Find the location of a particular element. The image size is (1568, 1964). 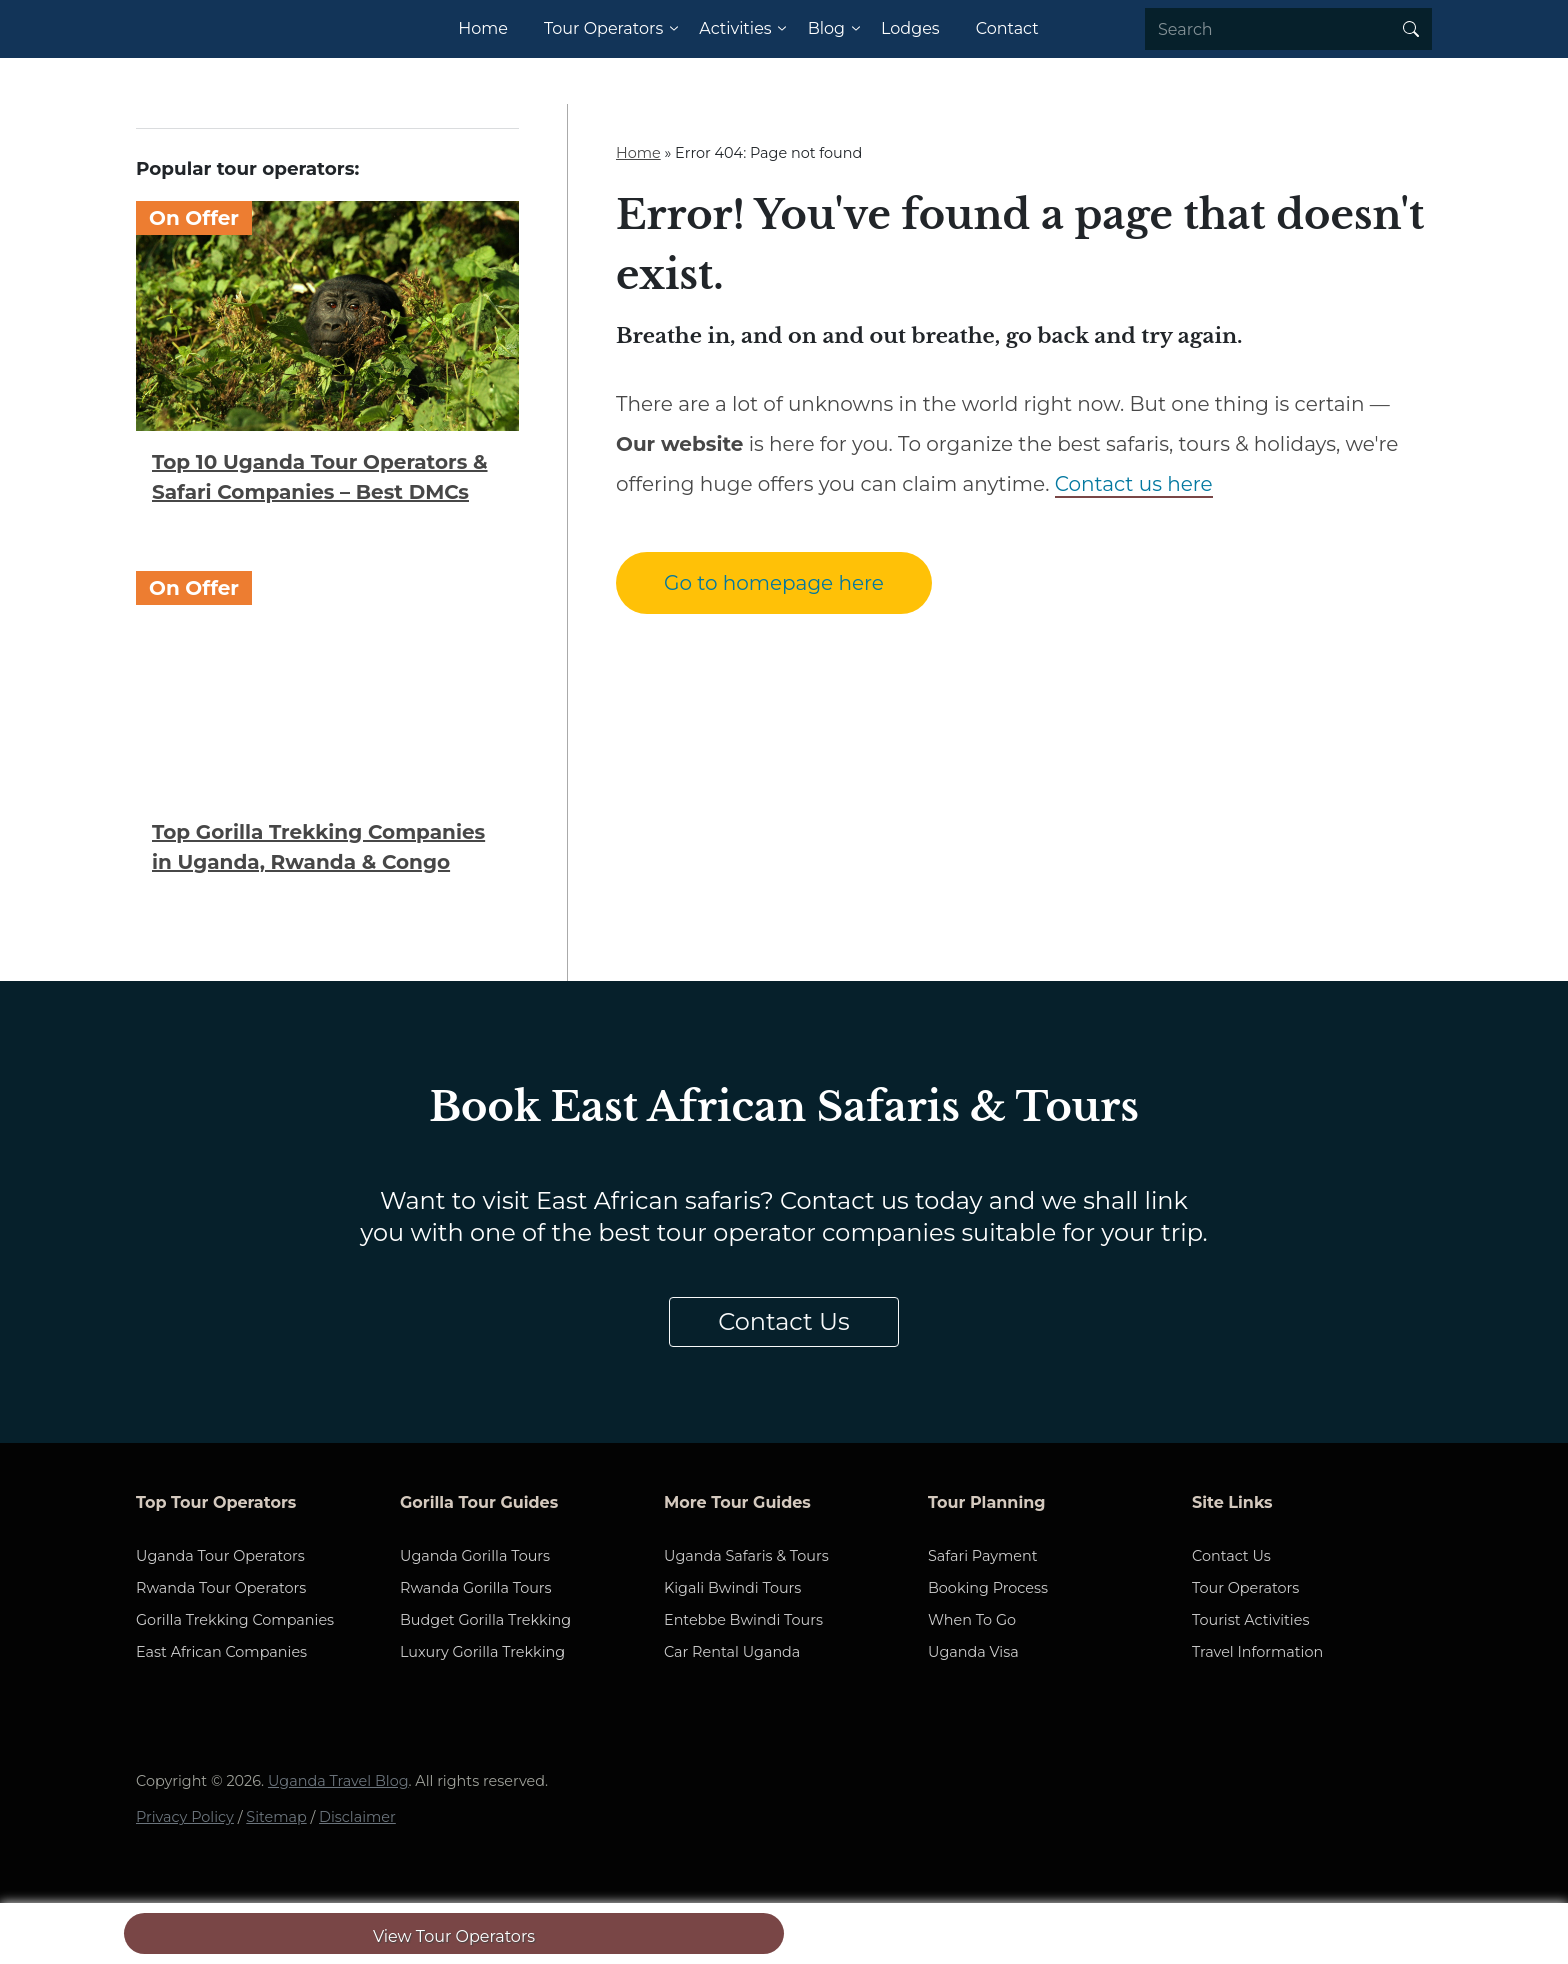

Uganda Safaris & Tours is located at coordinates (746, 1556).